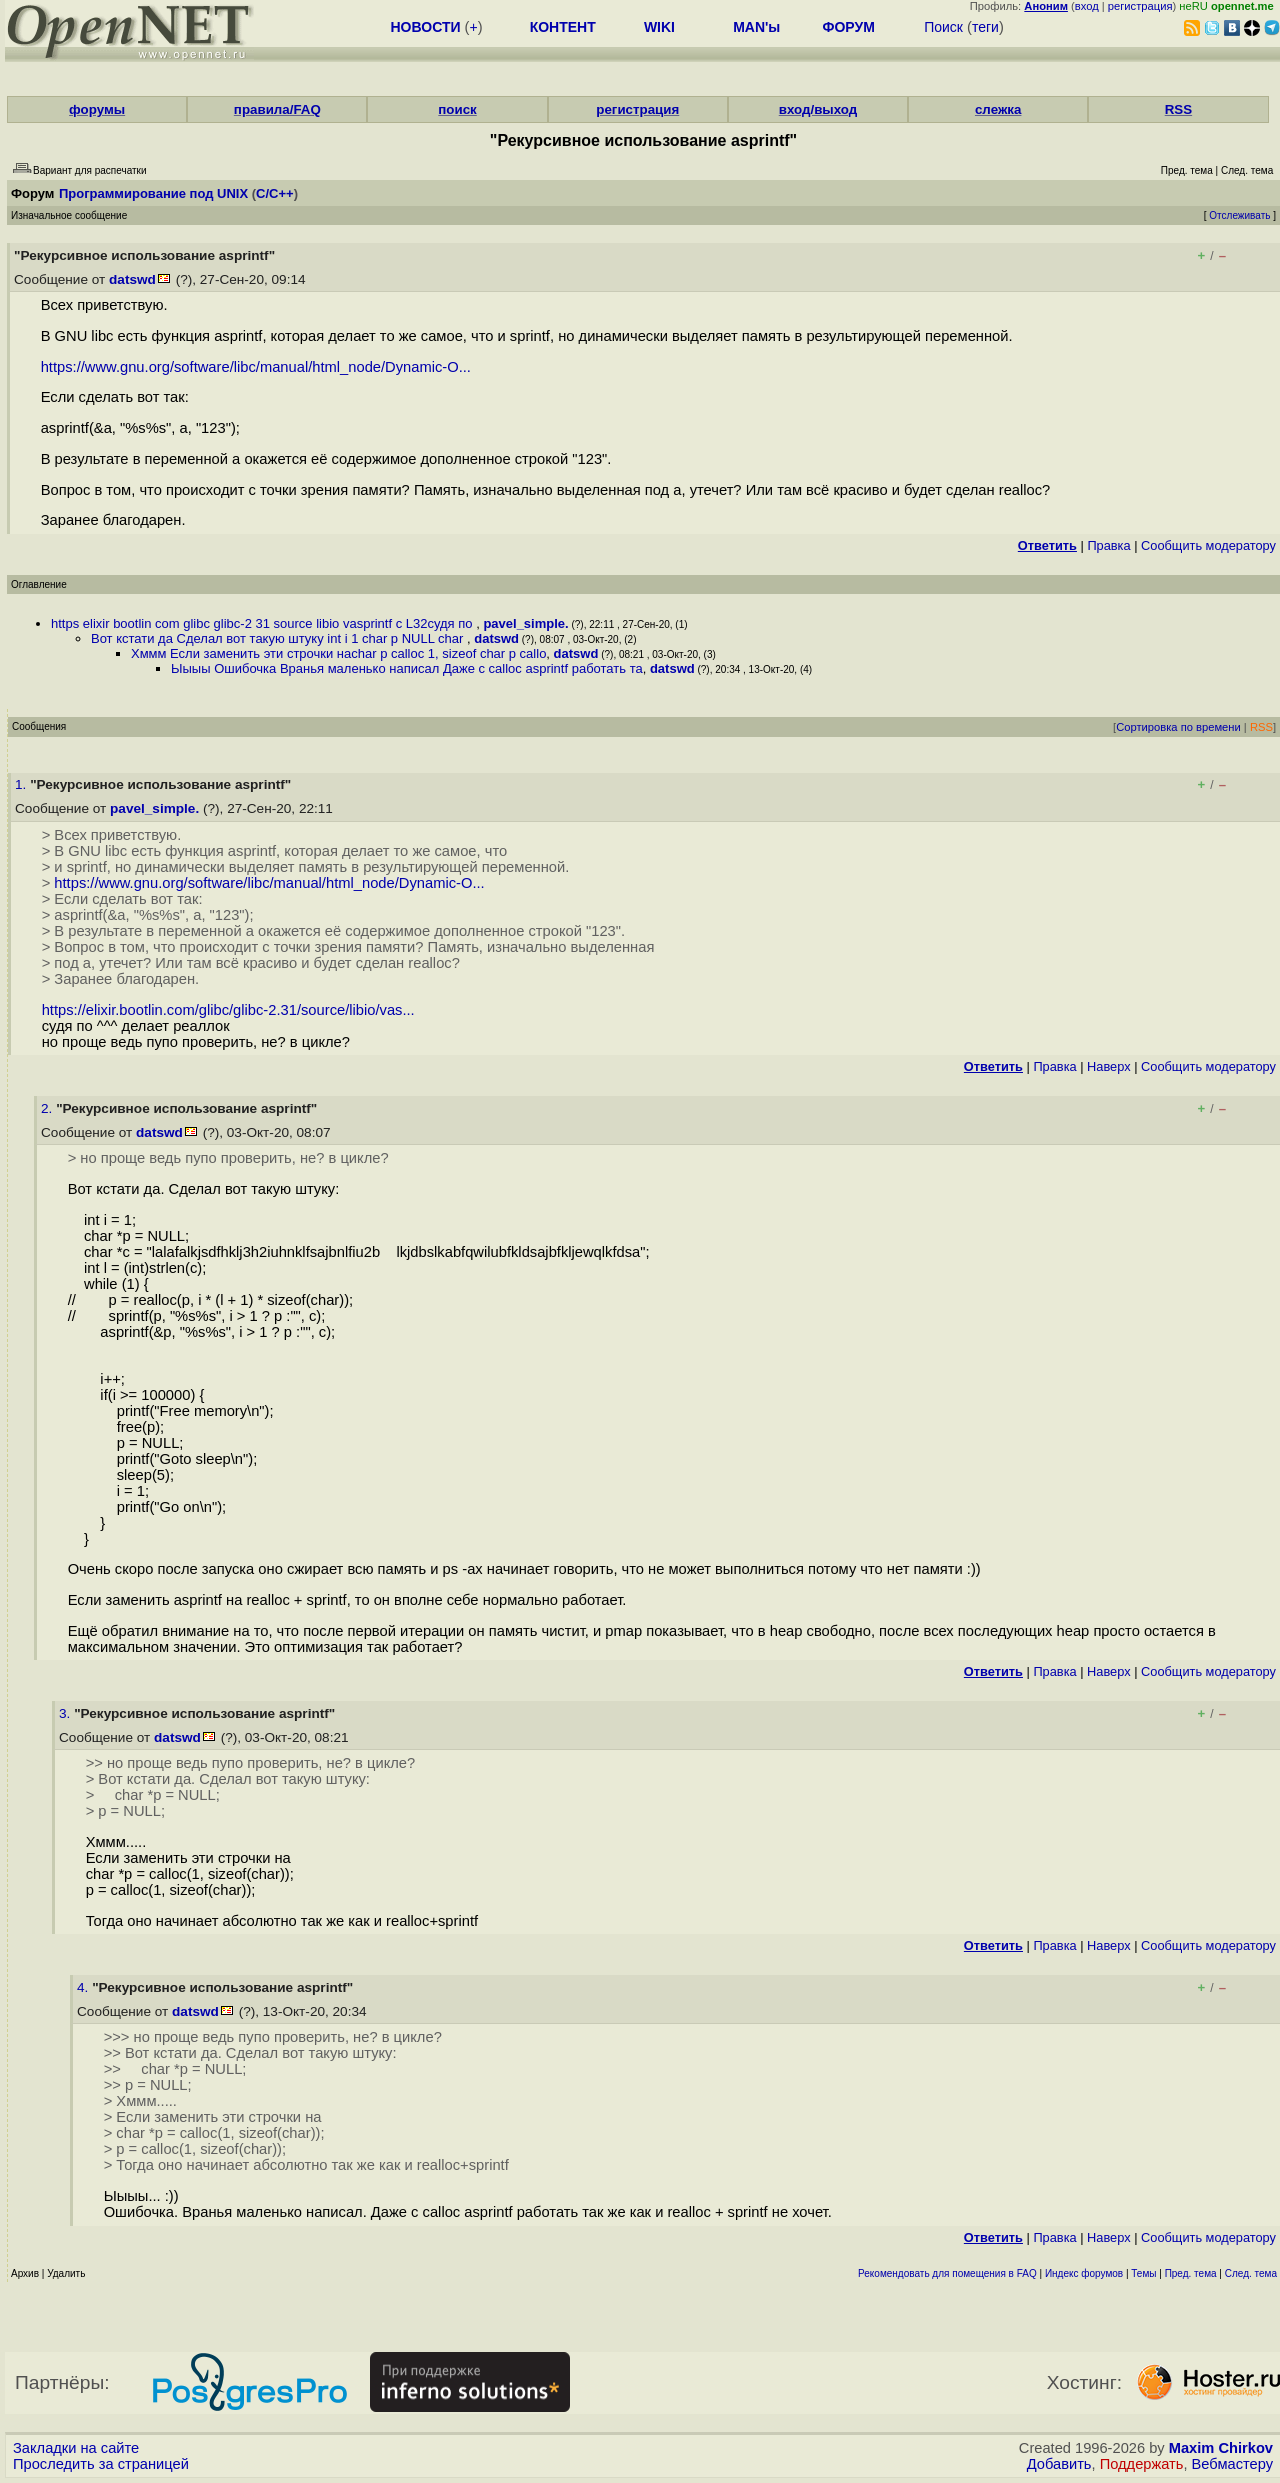 The height and width of the screenshot is (2483, 1280). Describe the element at coordinates (943, 27) in the screenshot. I see `Поиск` at that location.